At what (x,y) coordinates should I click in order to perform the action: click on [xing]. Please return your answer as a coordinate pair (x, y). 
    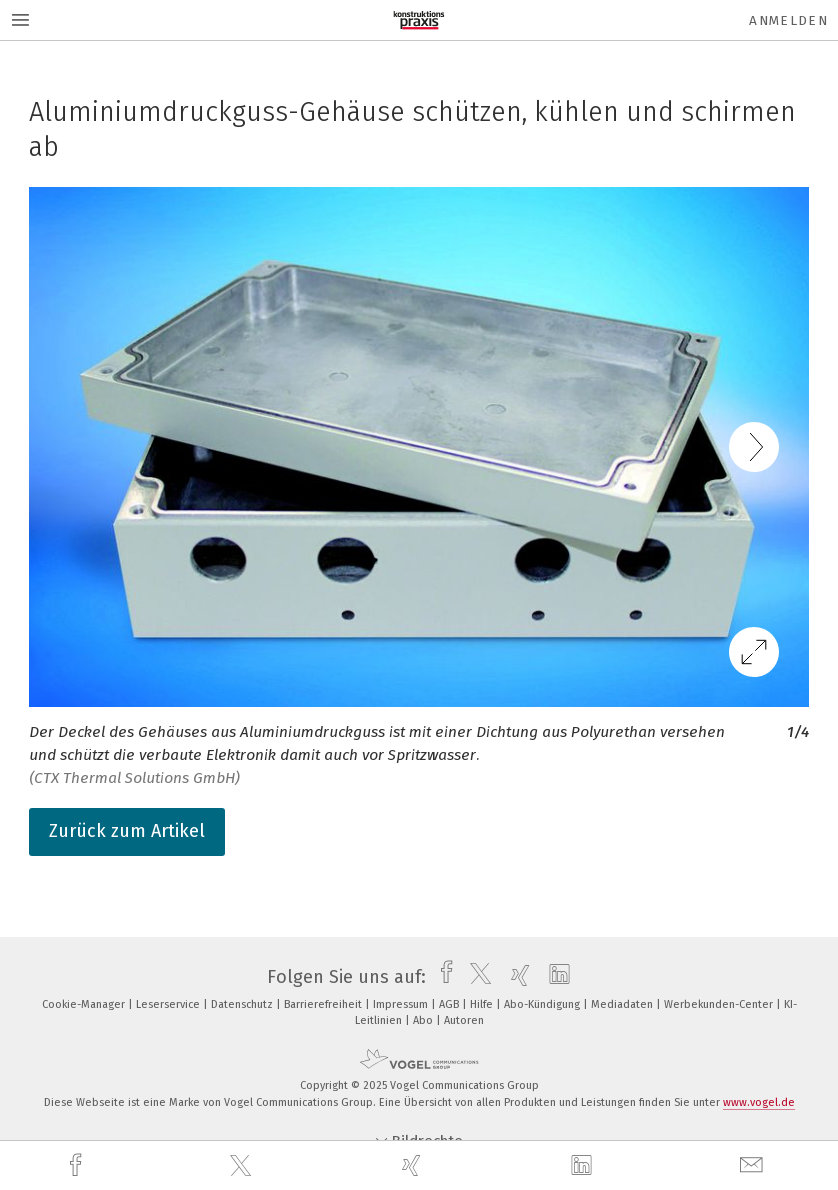
    Looking at the image, I should click on (414, 1165).